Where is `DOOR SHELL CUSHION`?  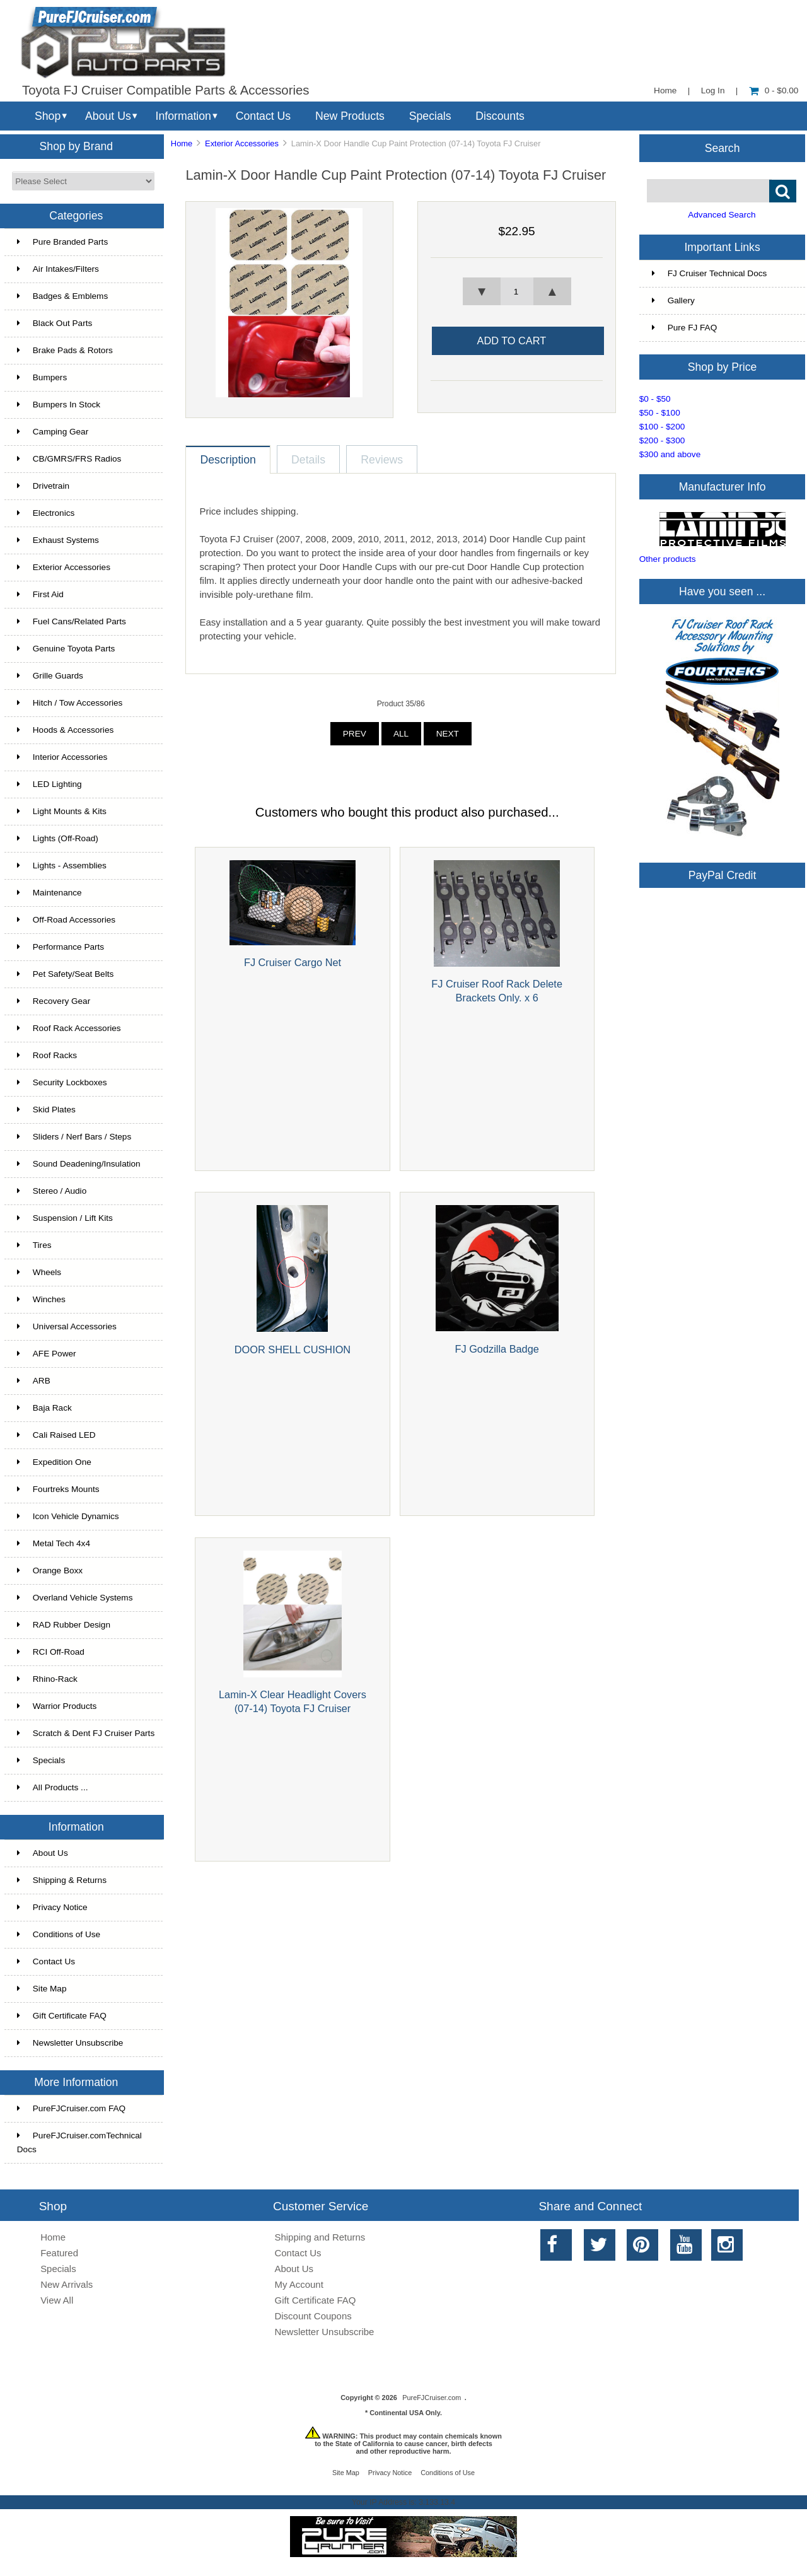
DOOR SHELL CUSHION is located at coordinates (293, 1349).